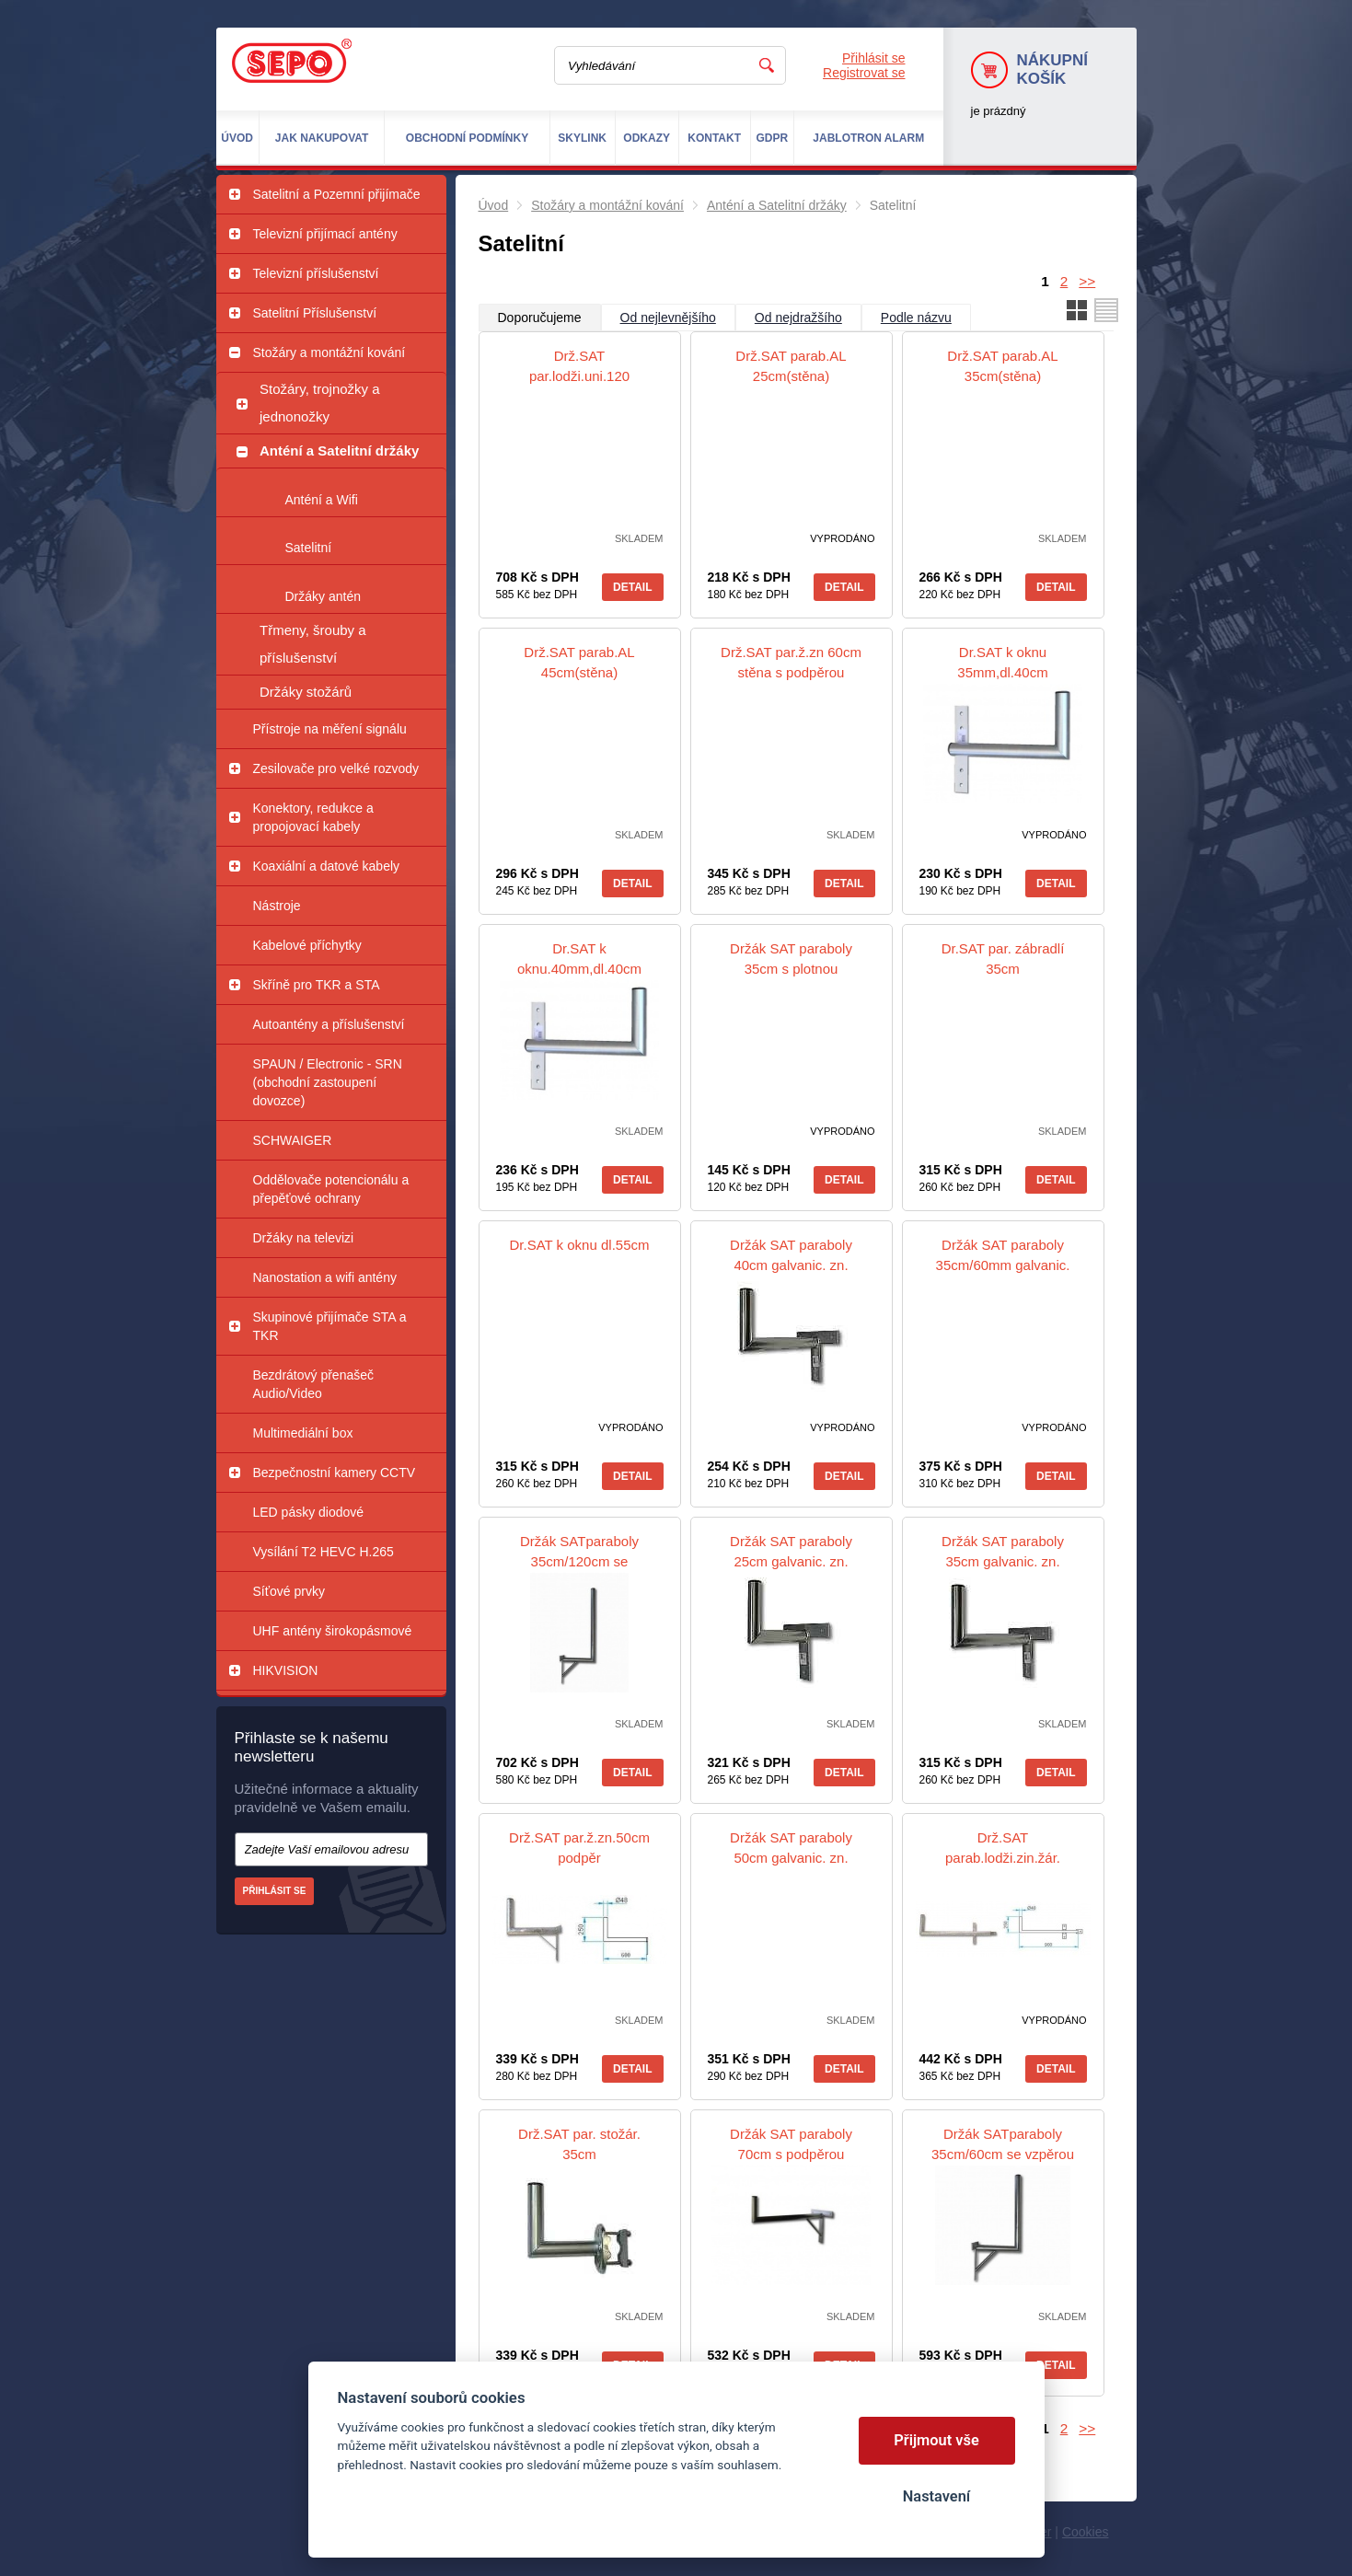 The image size is (1352, 2576). I want to click on Držák SAT paraboly 25cm galvanic. zn. sěna, so click(791, 1561).